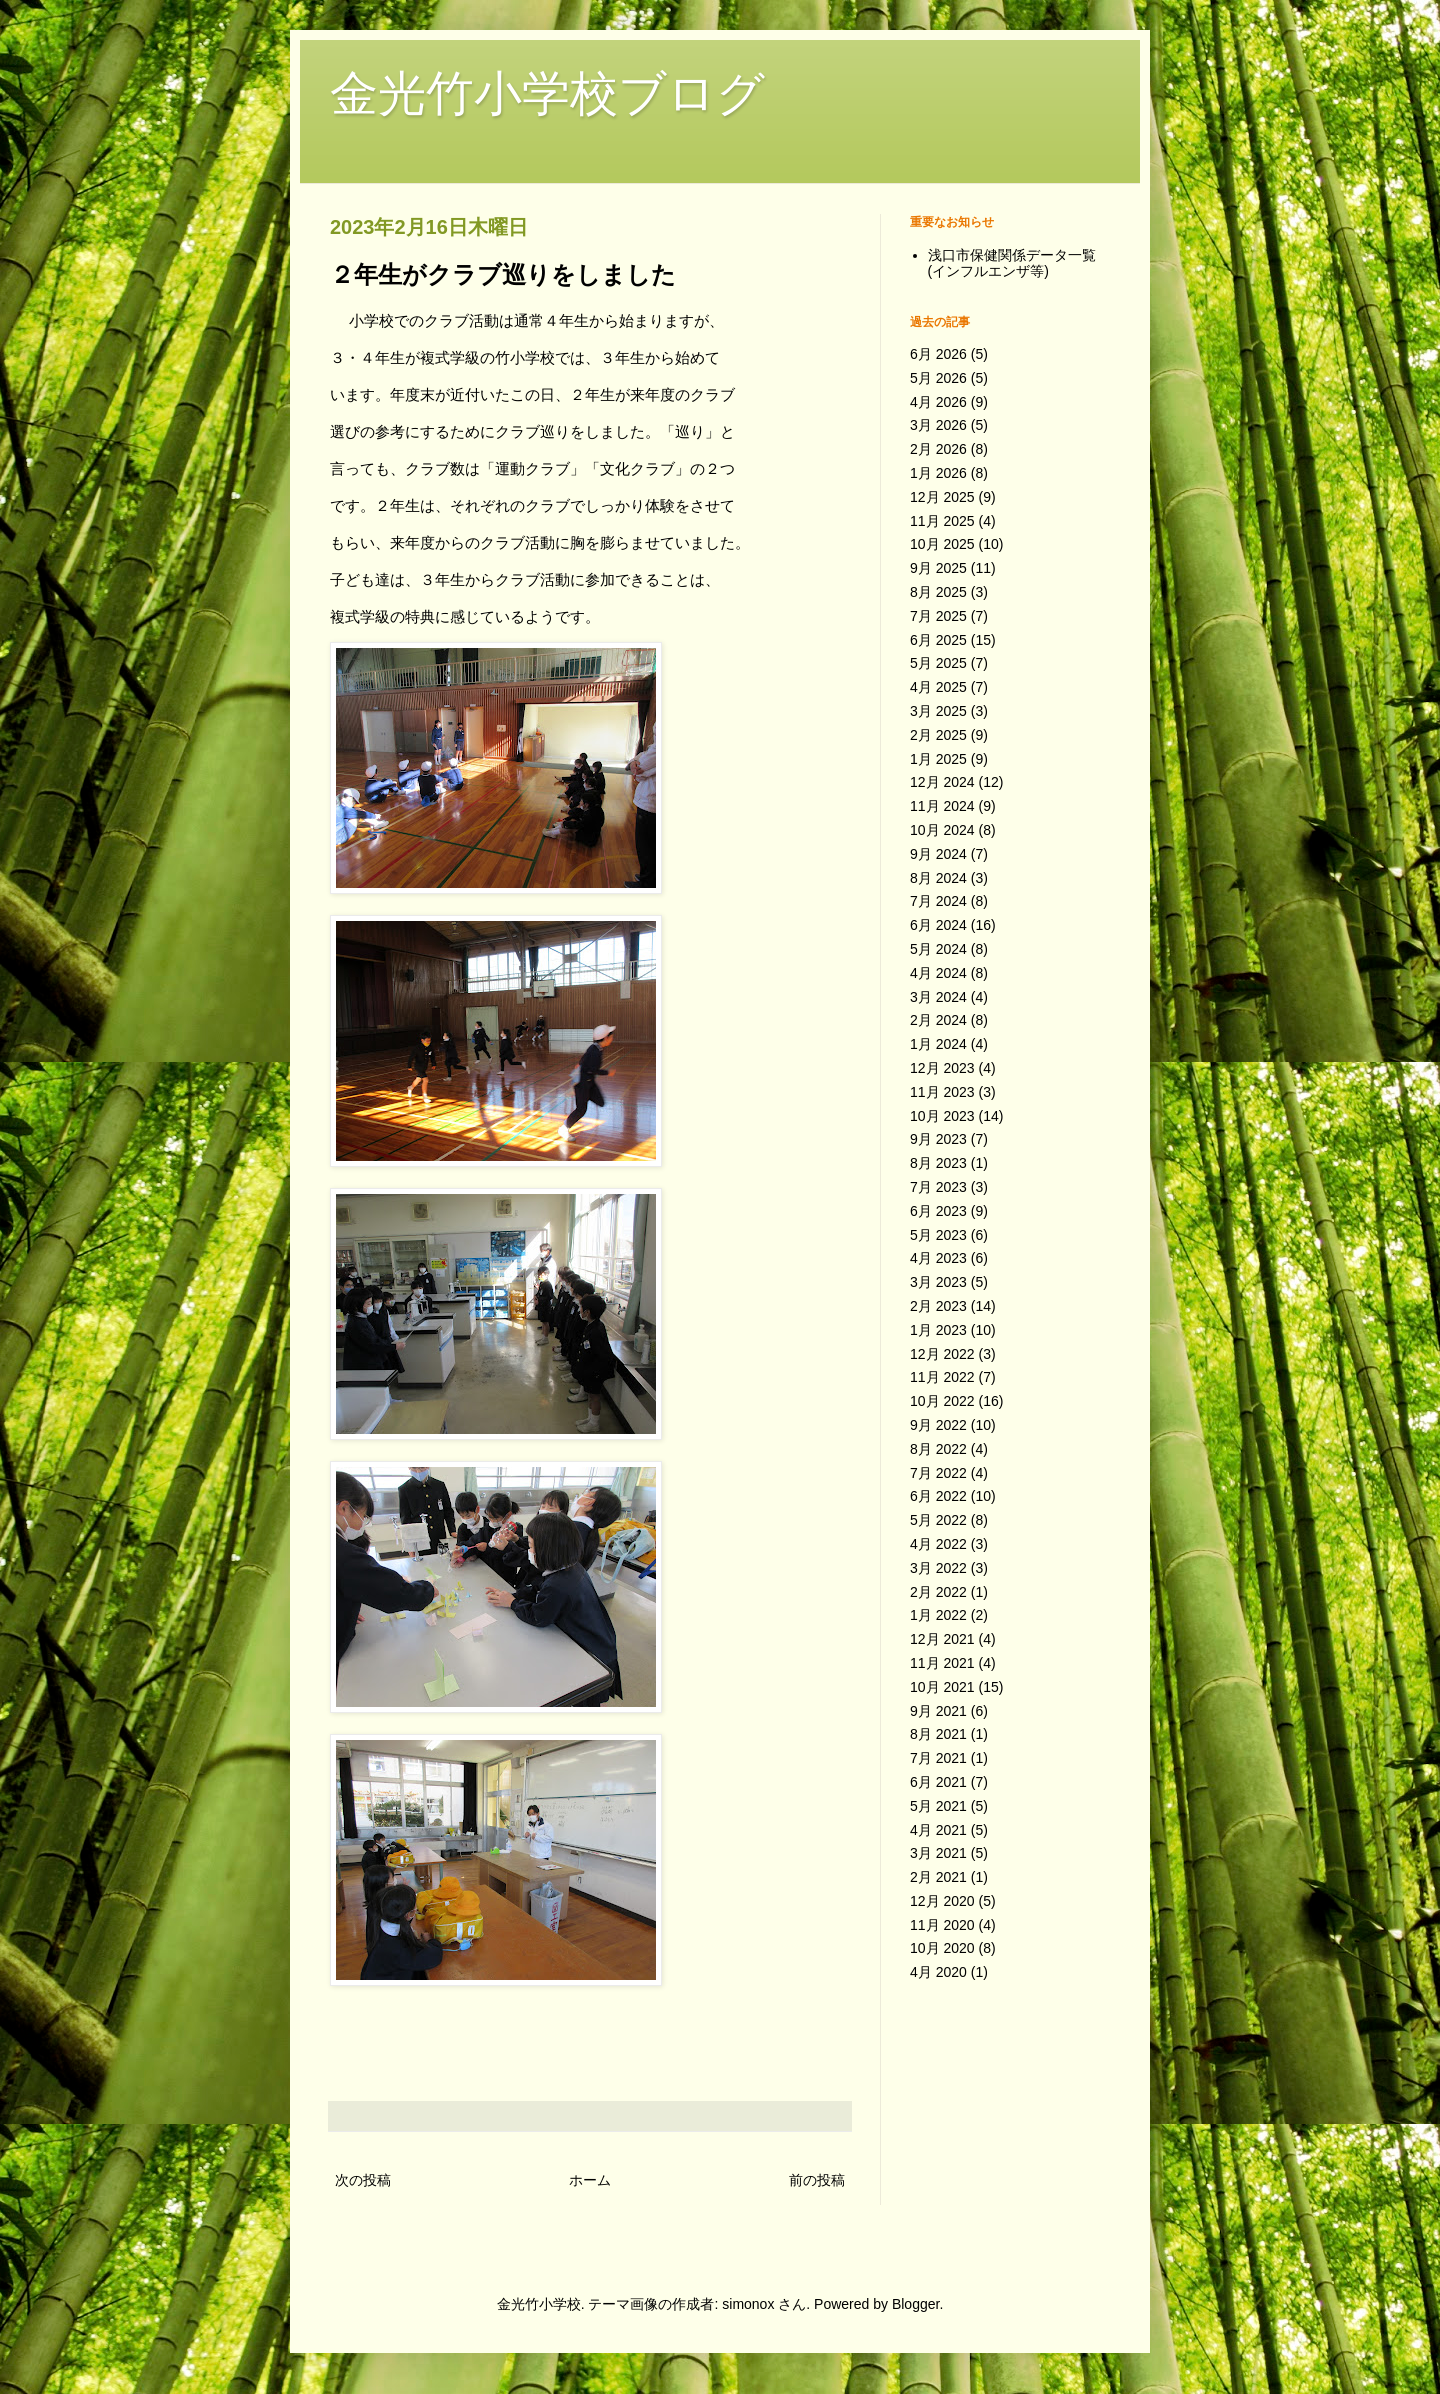  Describe the element at coordinates (938, 378) in the screenshot. I see `5月 2026` at that location.